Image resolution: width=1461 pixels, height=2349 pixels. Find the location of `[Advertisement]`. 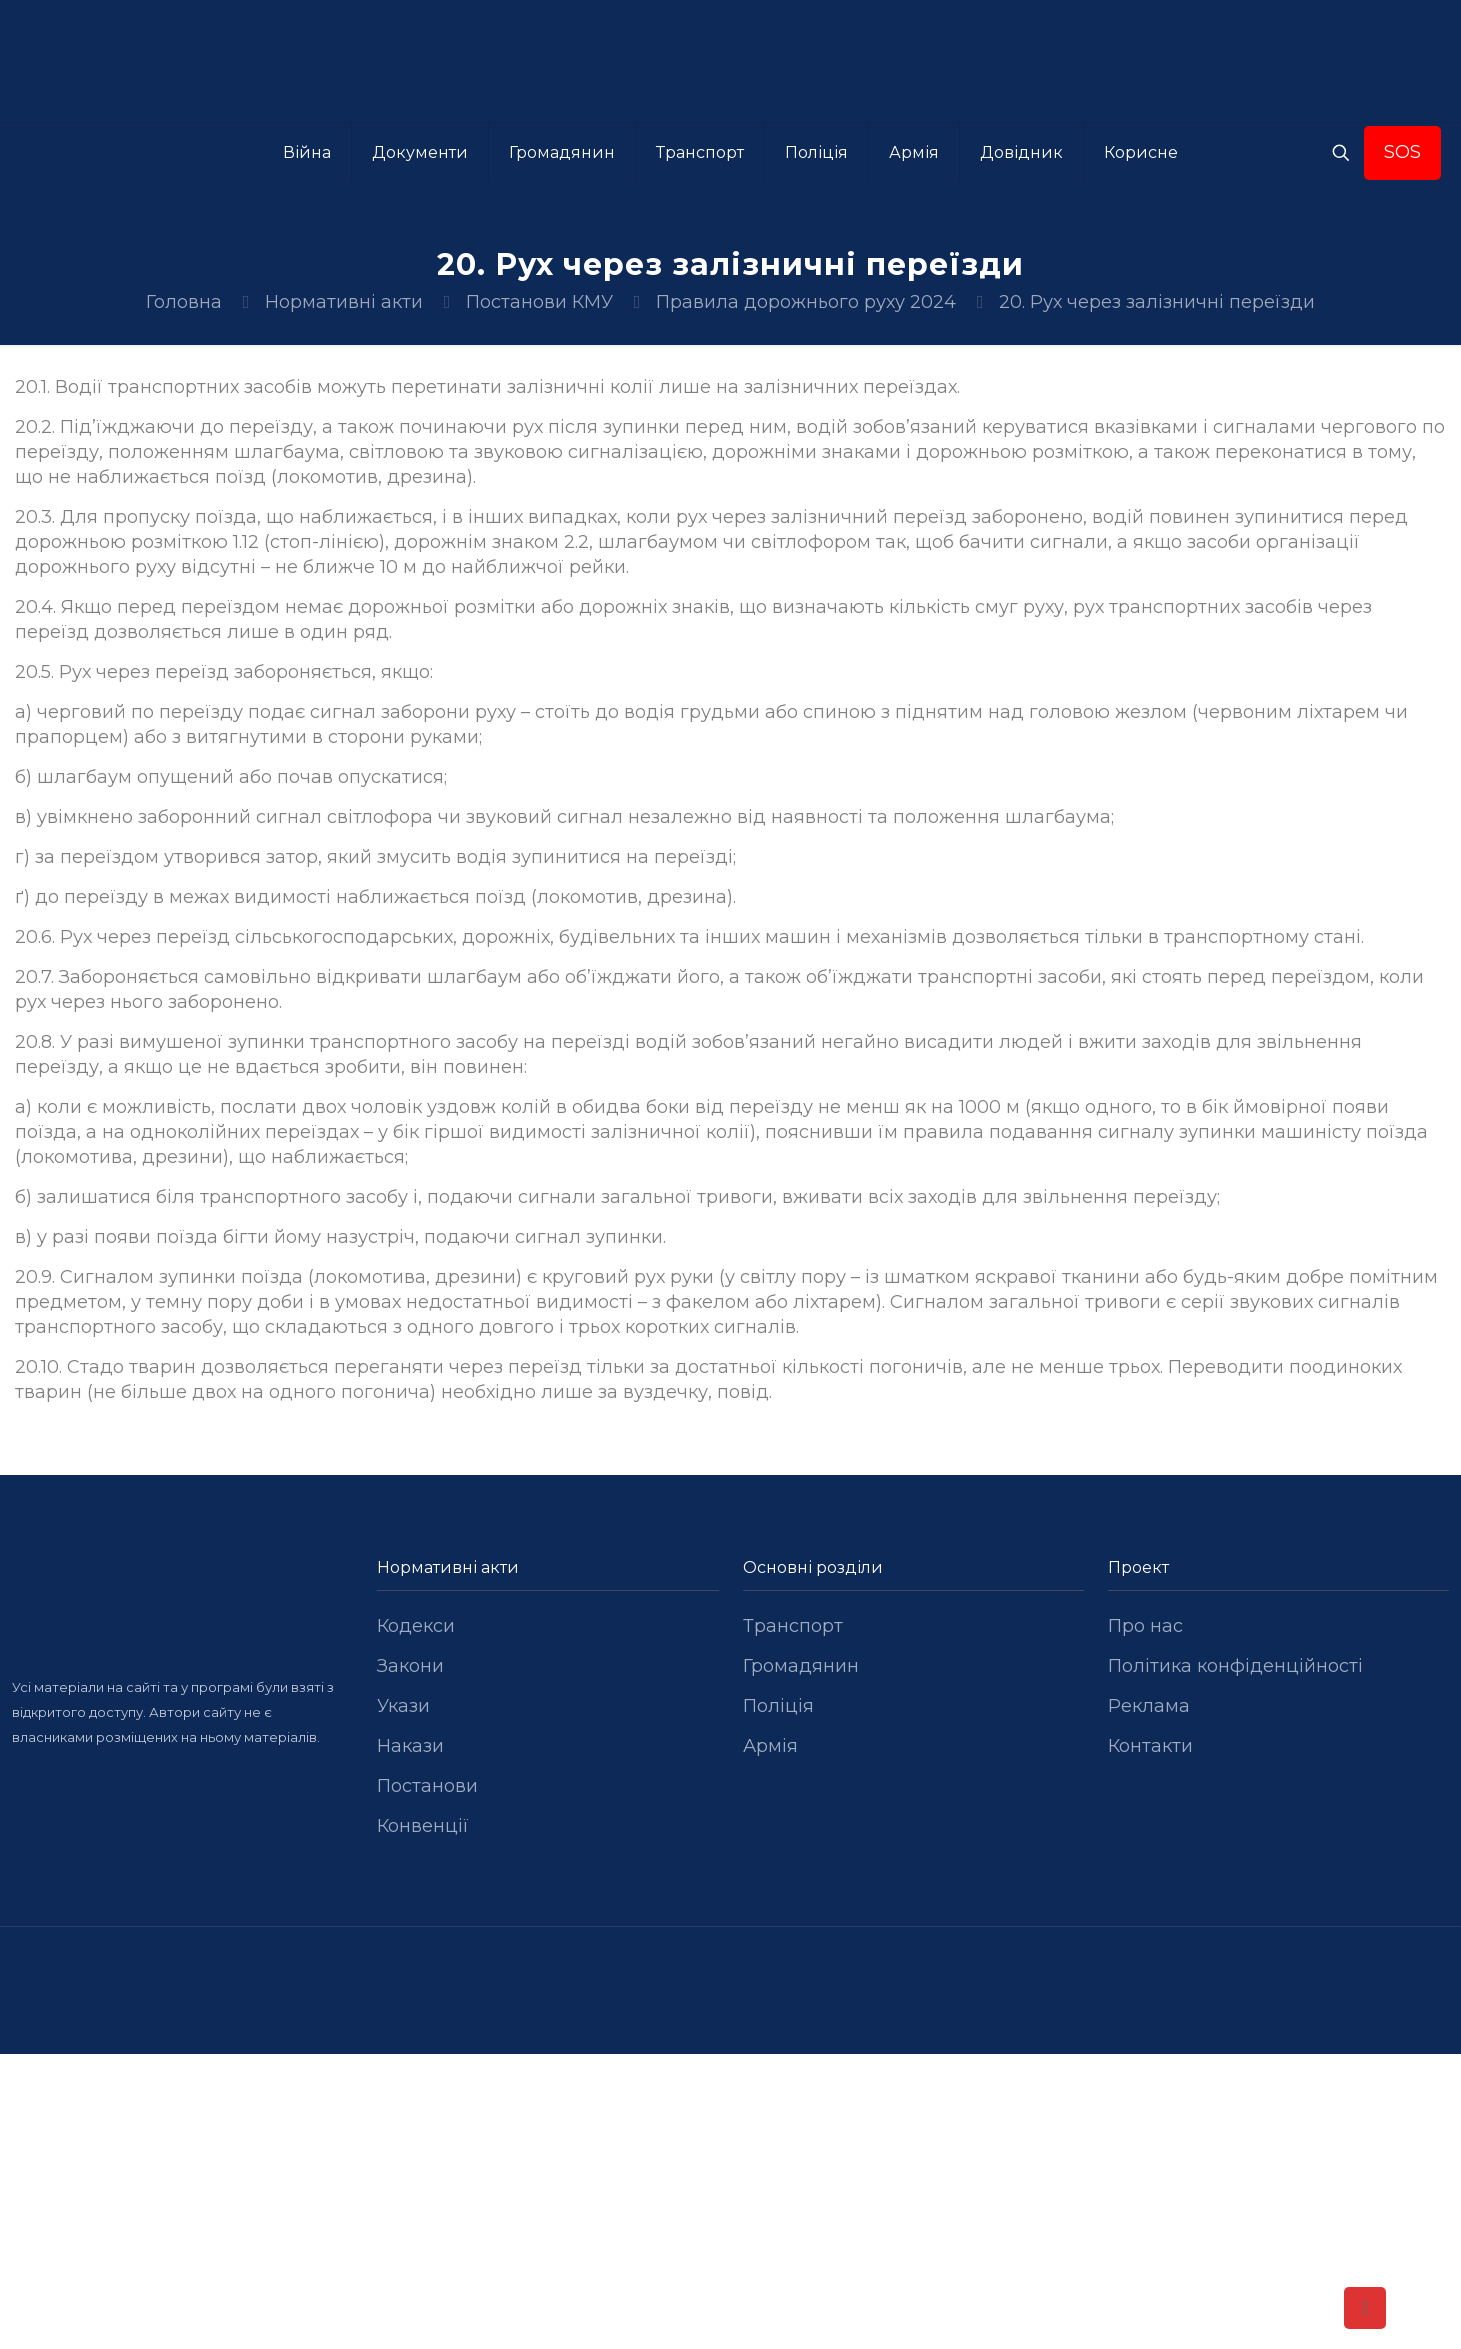

[Advertisement] is located at coordinates (731, 2202).